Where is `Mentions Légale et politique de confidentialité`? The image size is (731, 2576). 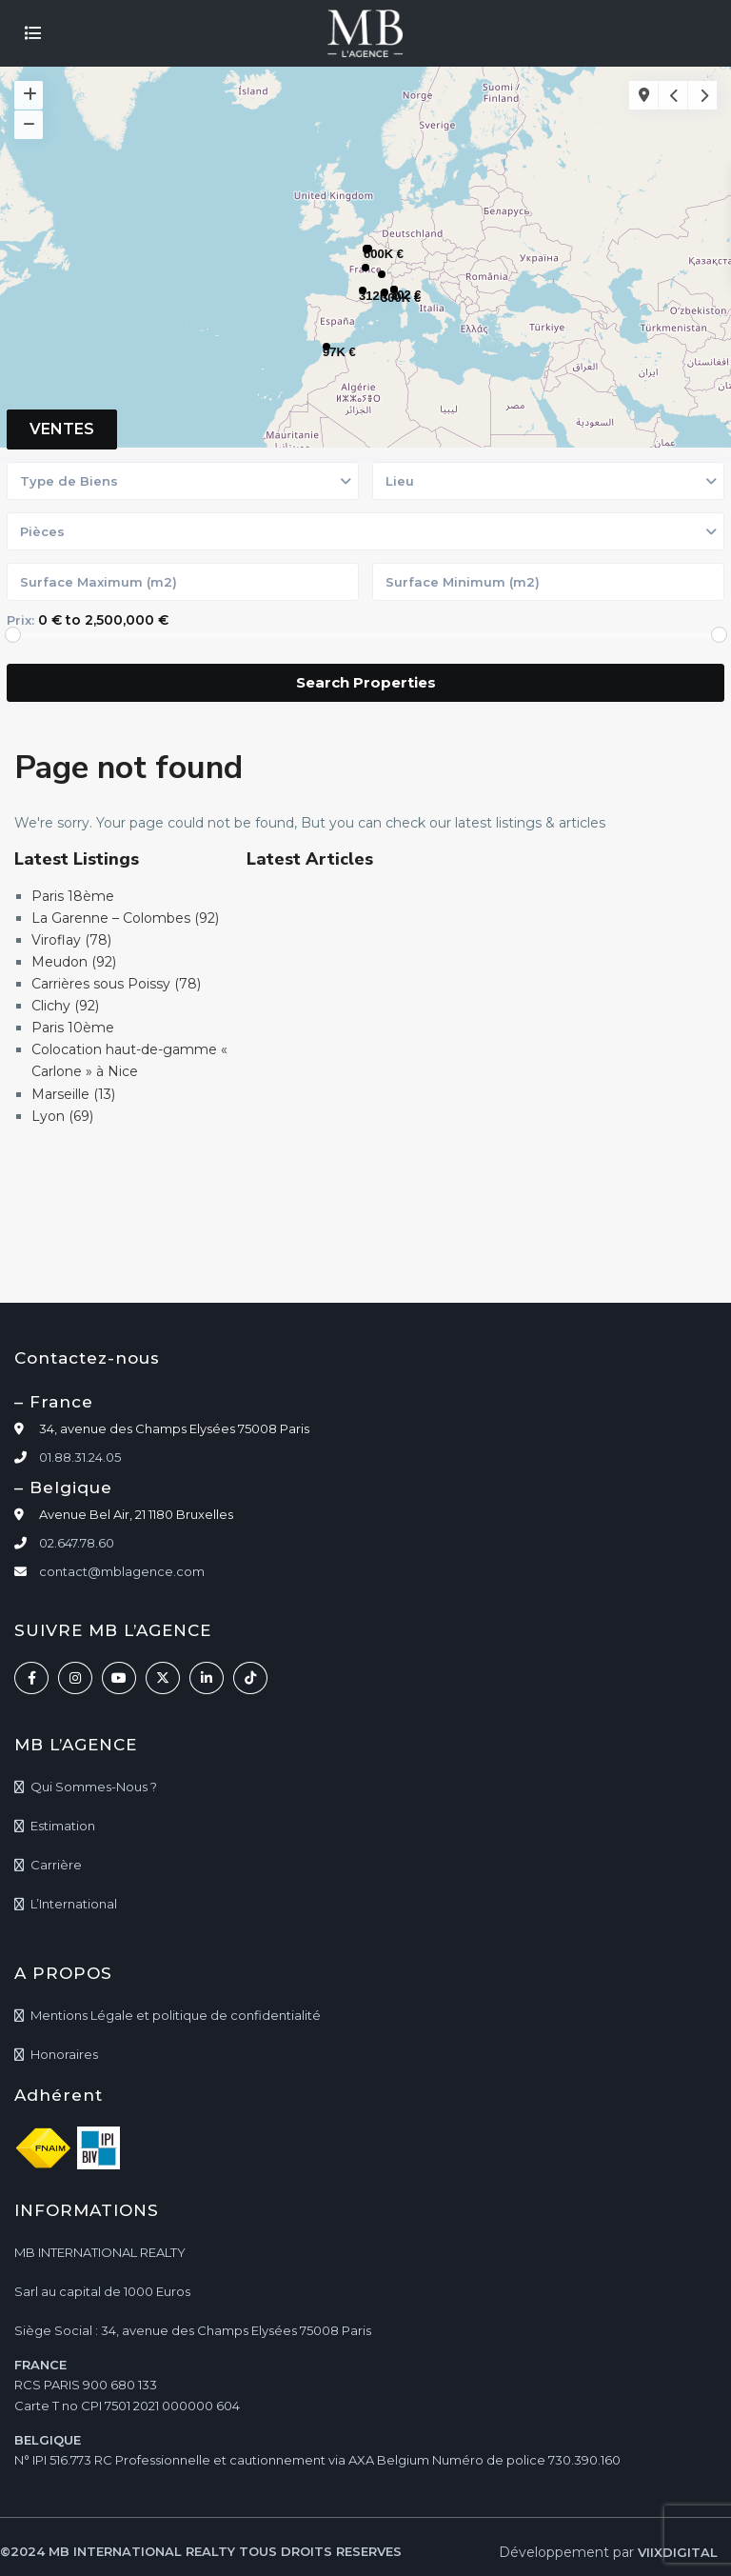 Mentions Légale et politique de confidentialité is located at coordinates (175, 2015).